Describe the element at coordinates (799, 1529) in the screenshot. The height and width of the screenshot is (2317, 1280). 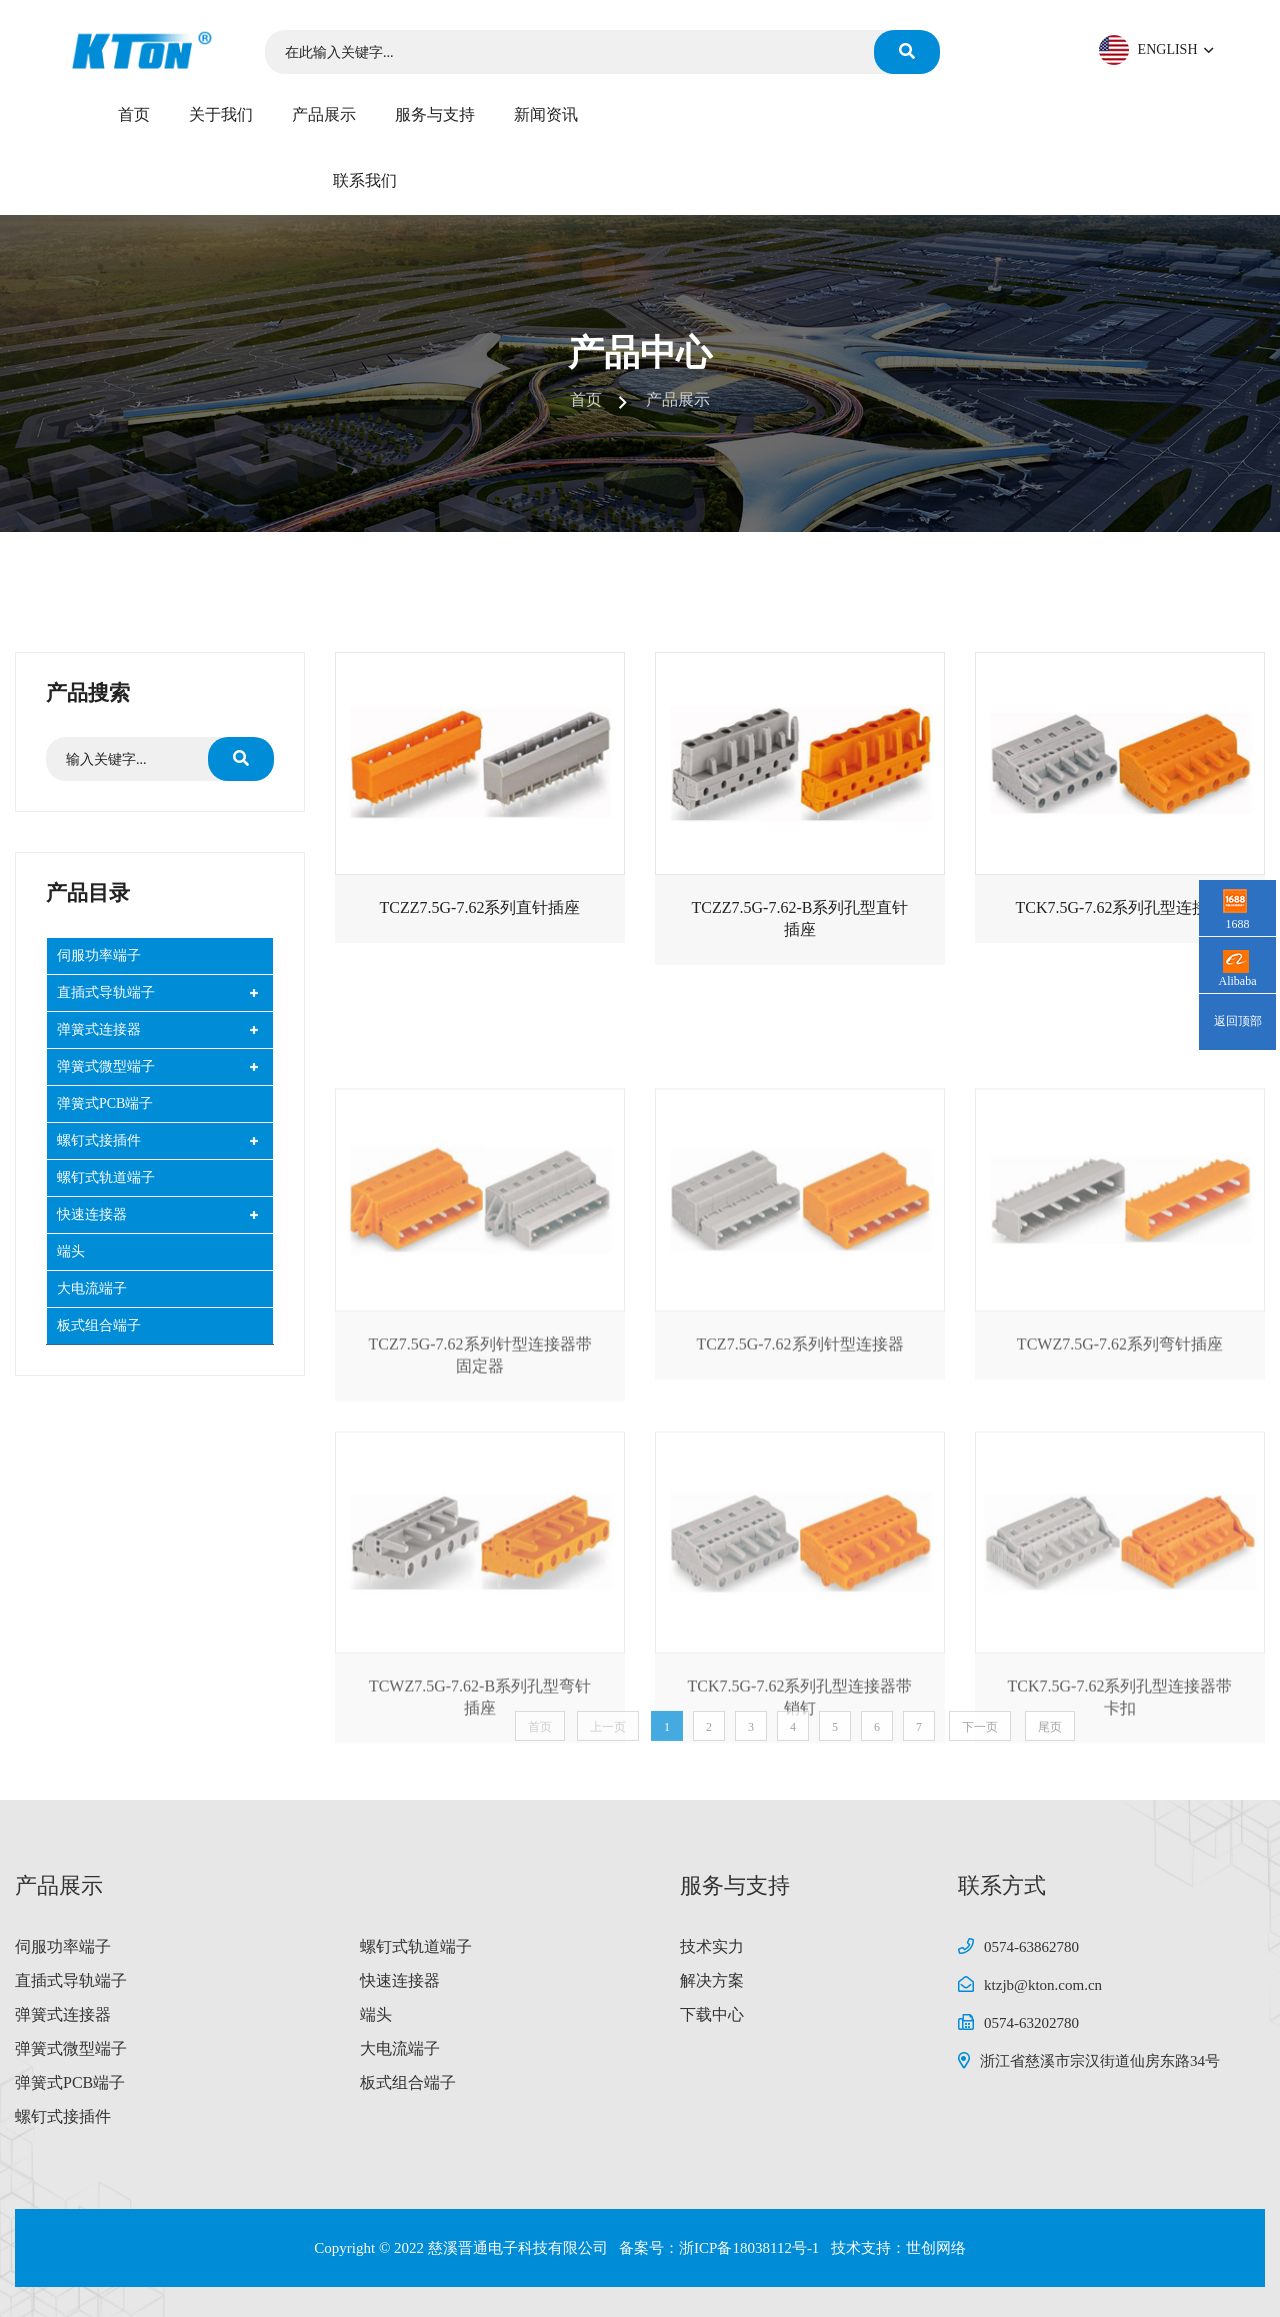
I see `TCZ7.5G-7.62系列针型连接器` at that location.